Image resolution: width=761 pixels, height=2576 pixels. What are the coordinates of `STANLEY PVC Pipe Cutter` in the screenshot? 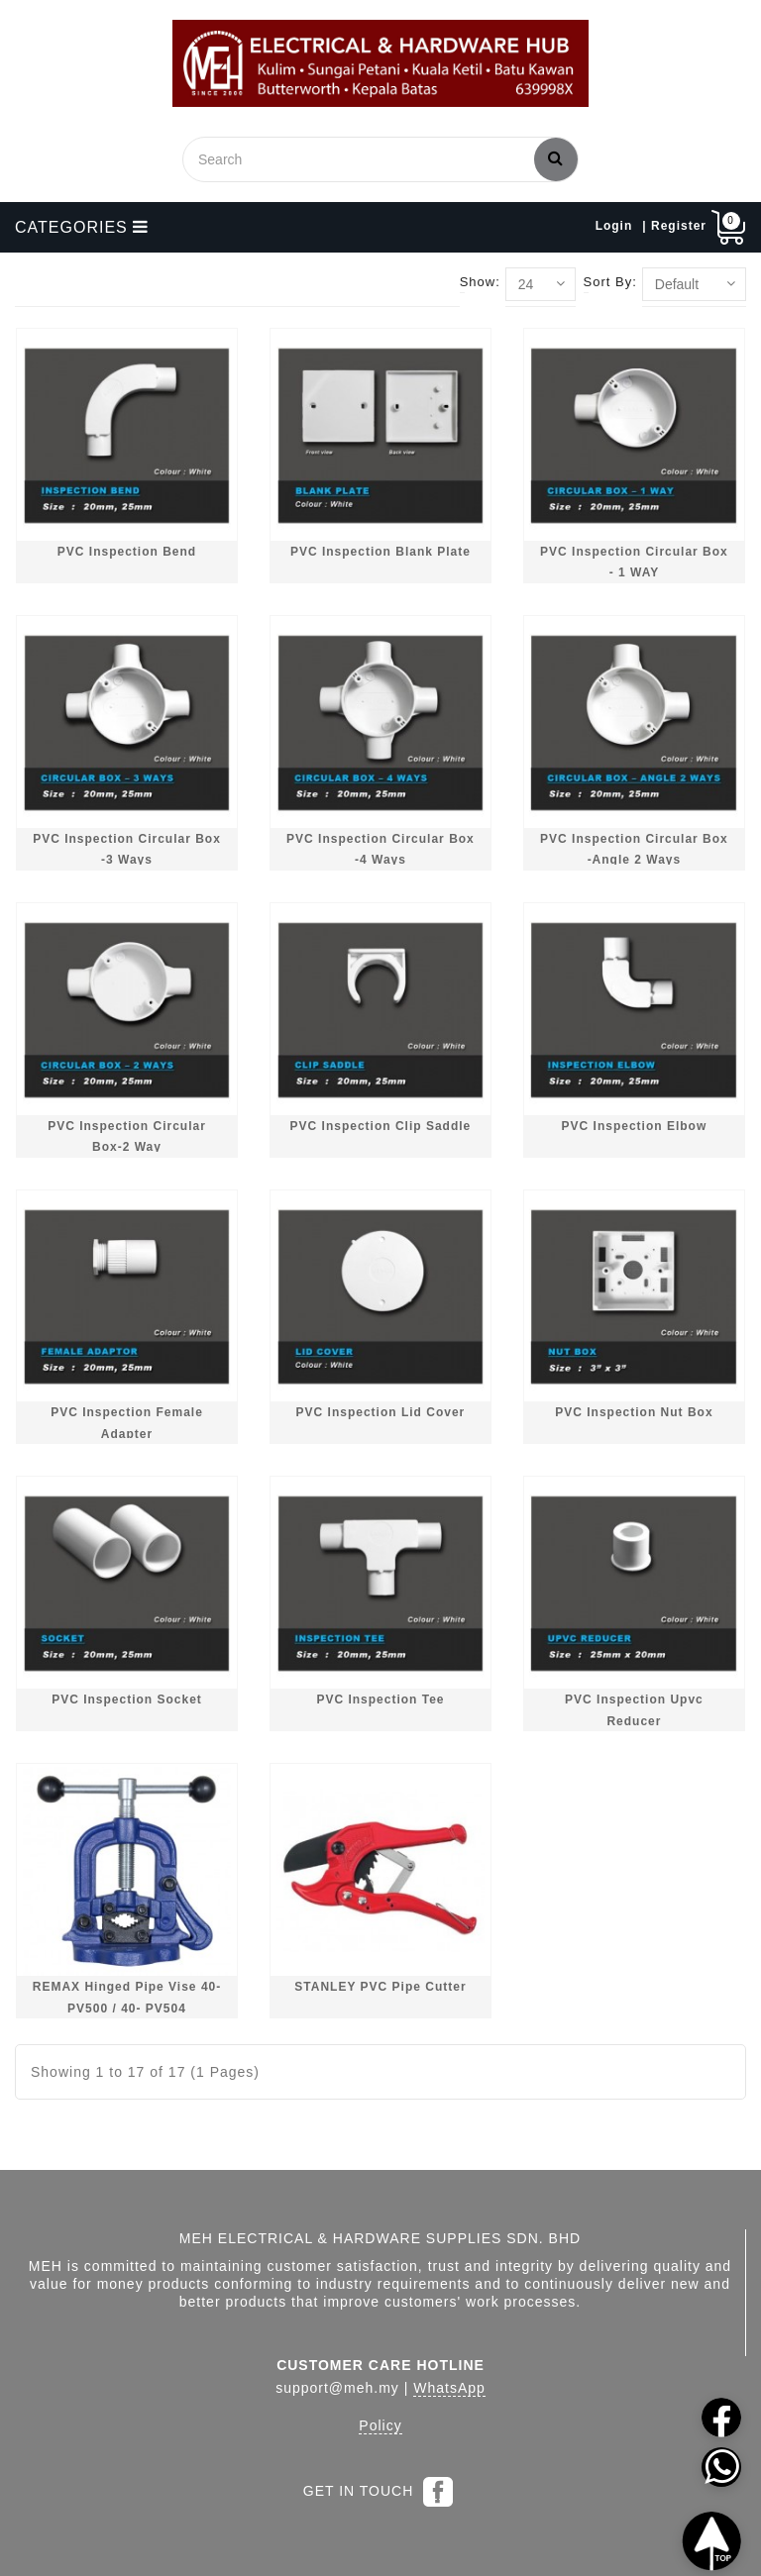 It's located at (380, 1987).